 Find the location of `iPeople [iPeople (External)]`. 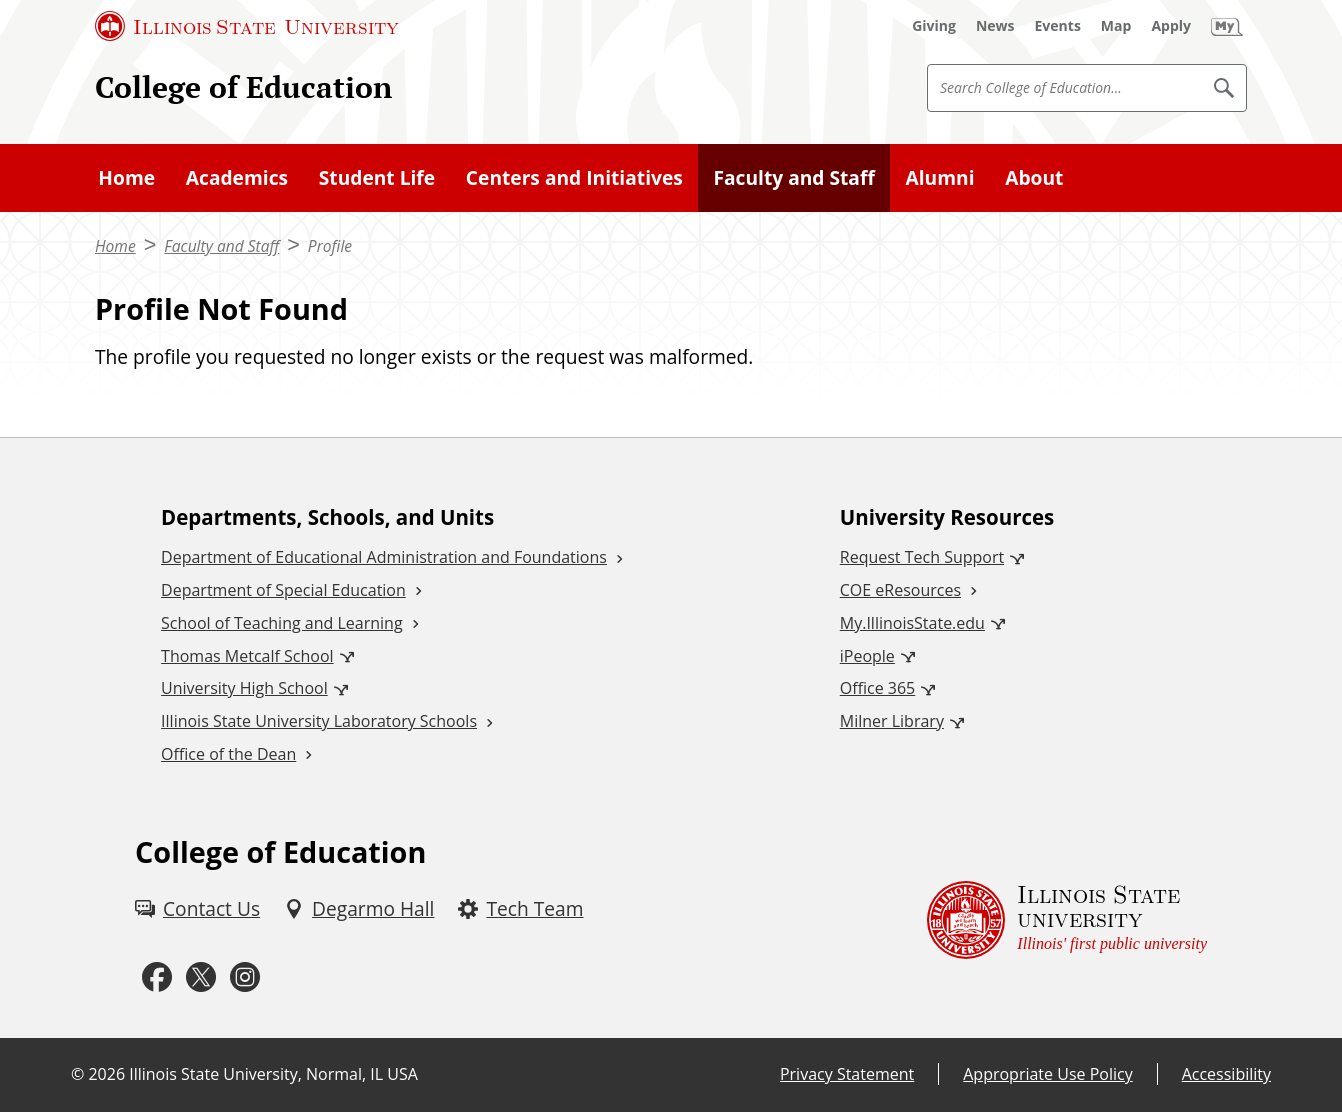

iPeople [iPeople (External)] is located at coordinates (867, 656).